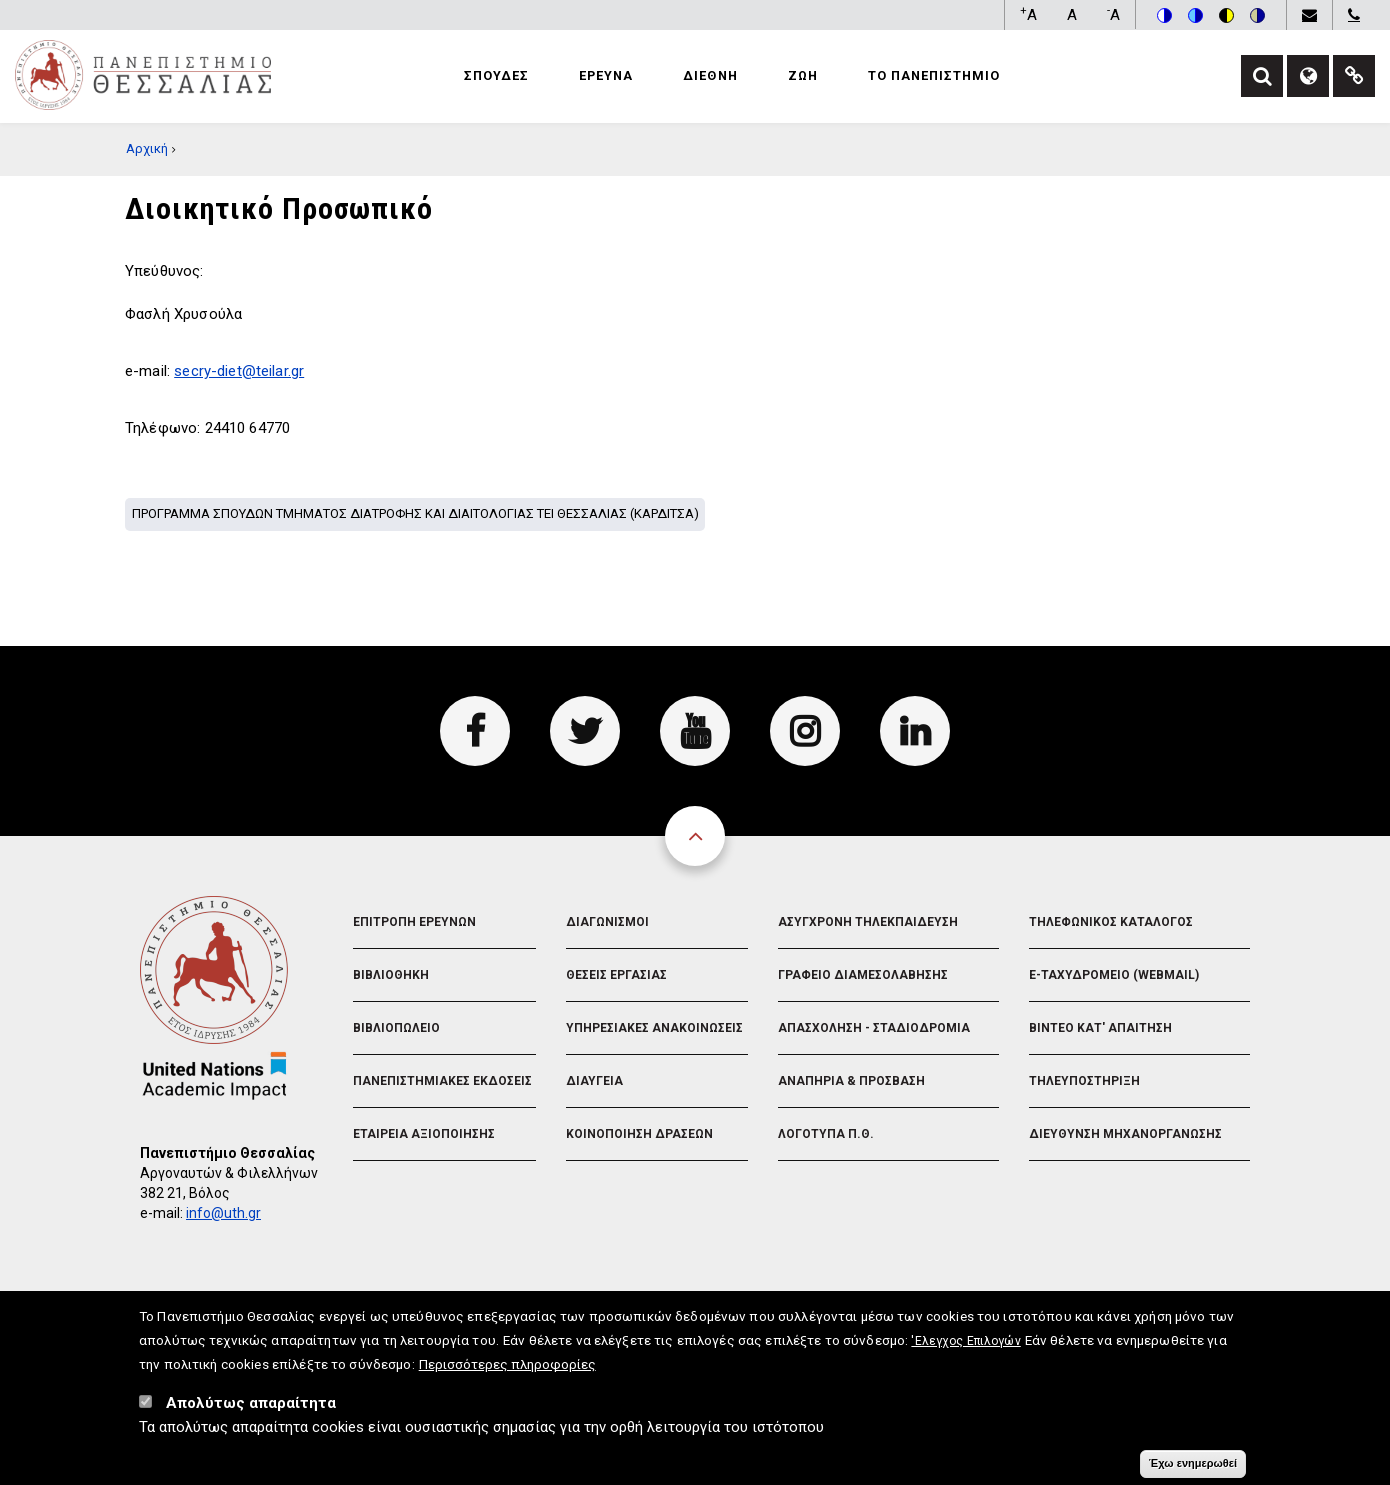  I want to click on Τηλεφωνικος Καταλογος, so click(1111, 922).